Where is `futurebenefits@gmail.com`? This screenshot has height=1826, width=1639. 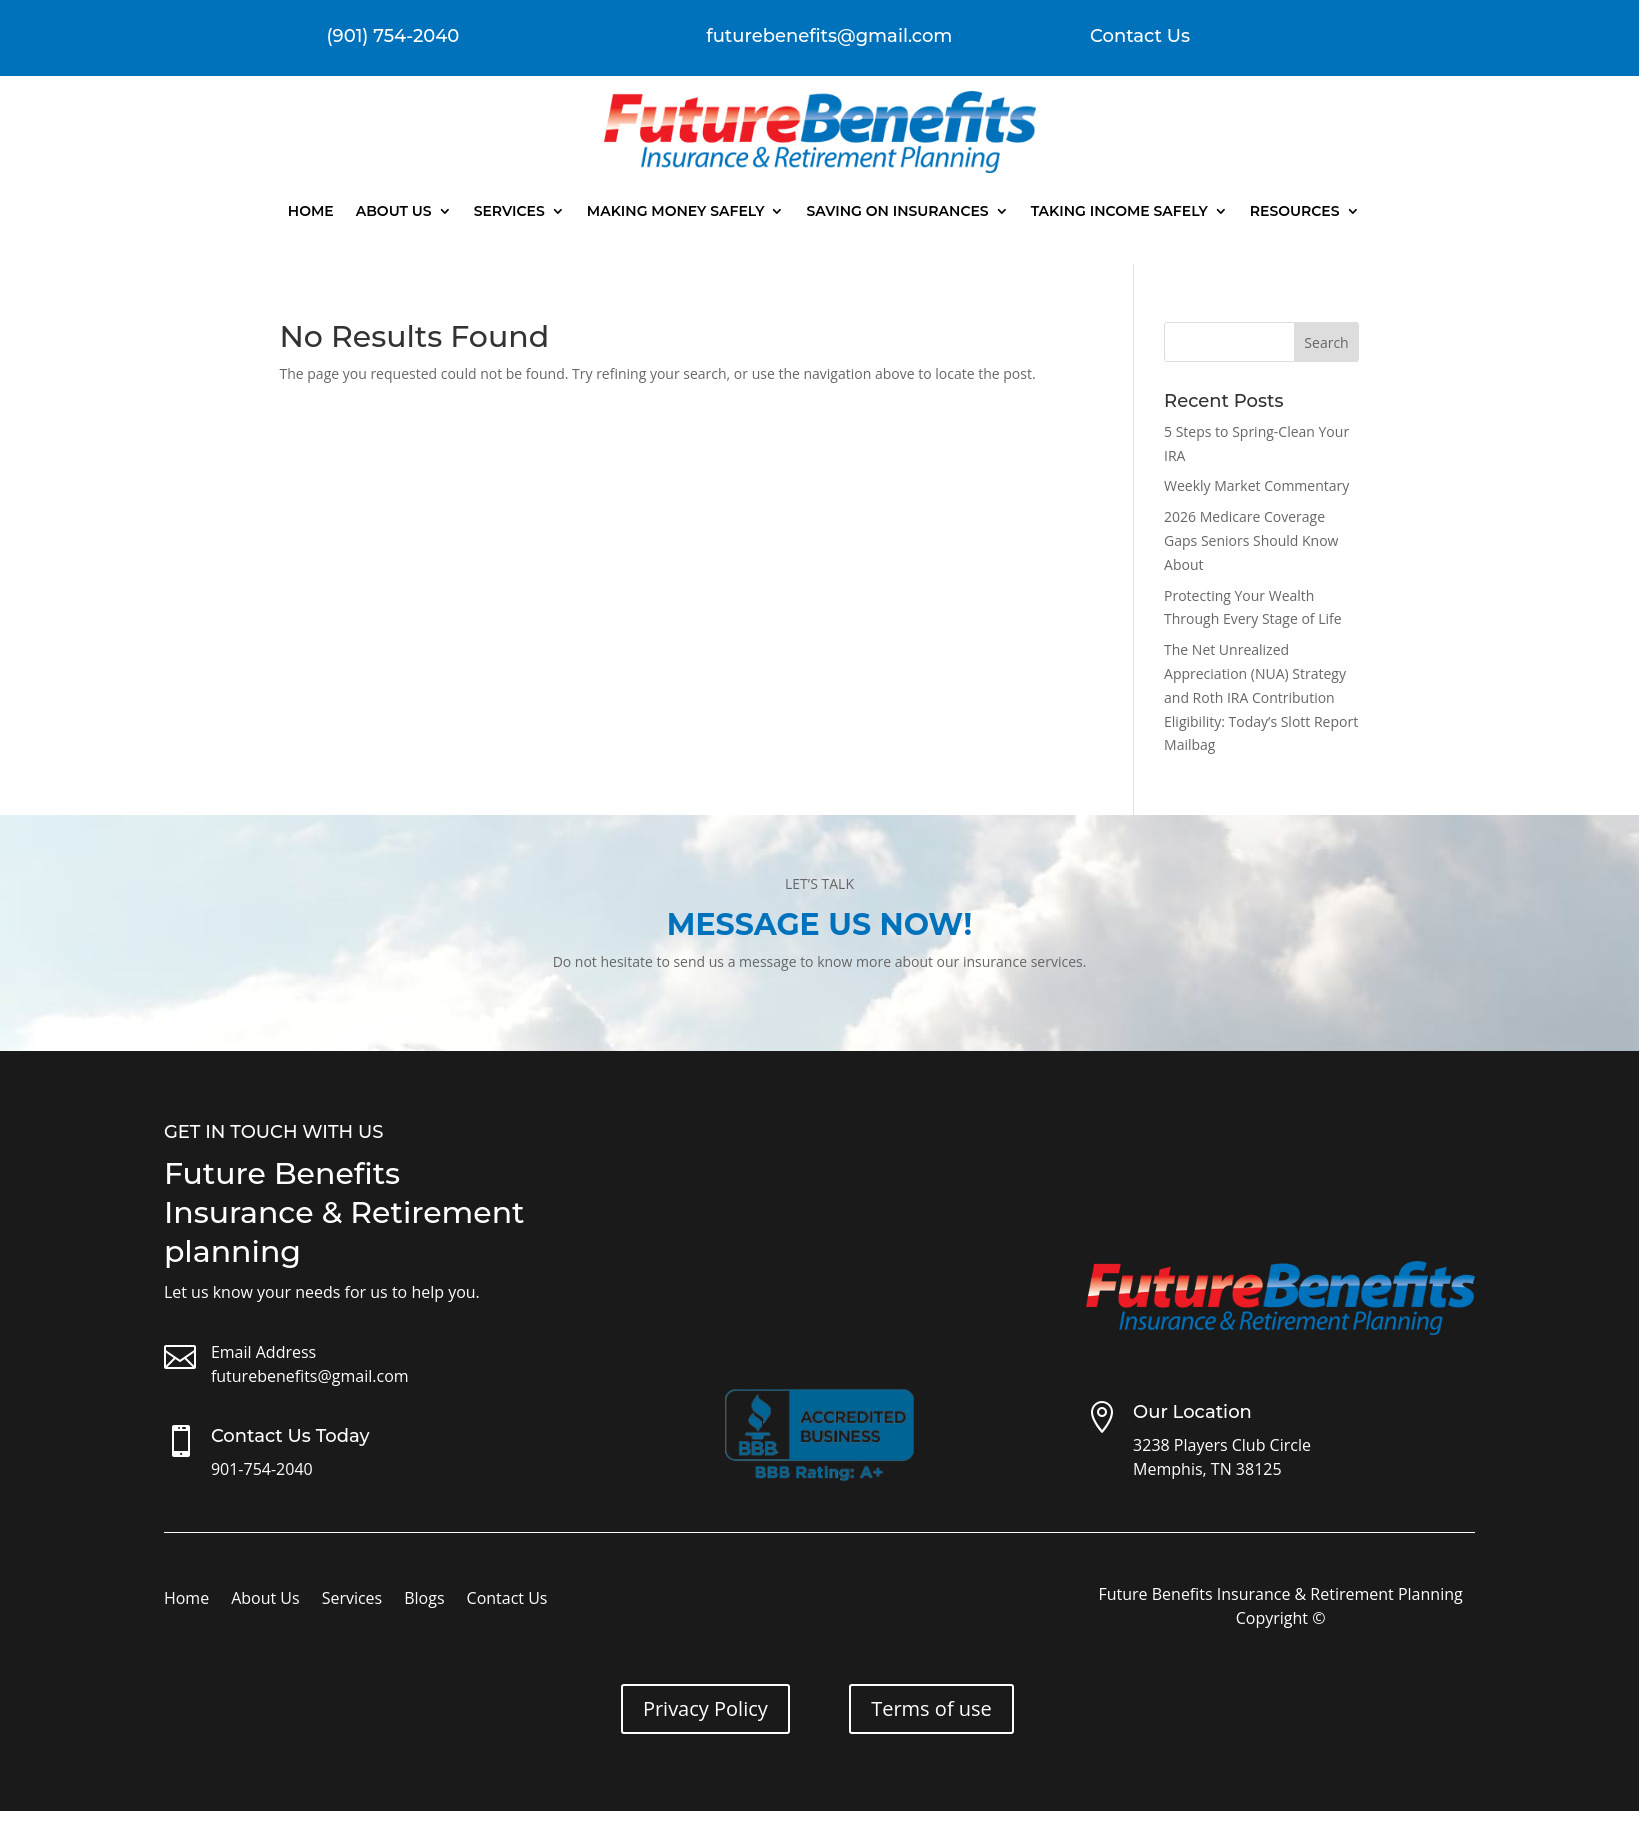
futurebenefits@gmail.com is located at coordinates (310, 1376).